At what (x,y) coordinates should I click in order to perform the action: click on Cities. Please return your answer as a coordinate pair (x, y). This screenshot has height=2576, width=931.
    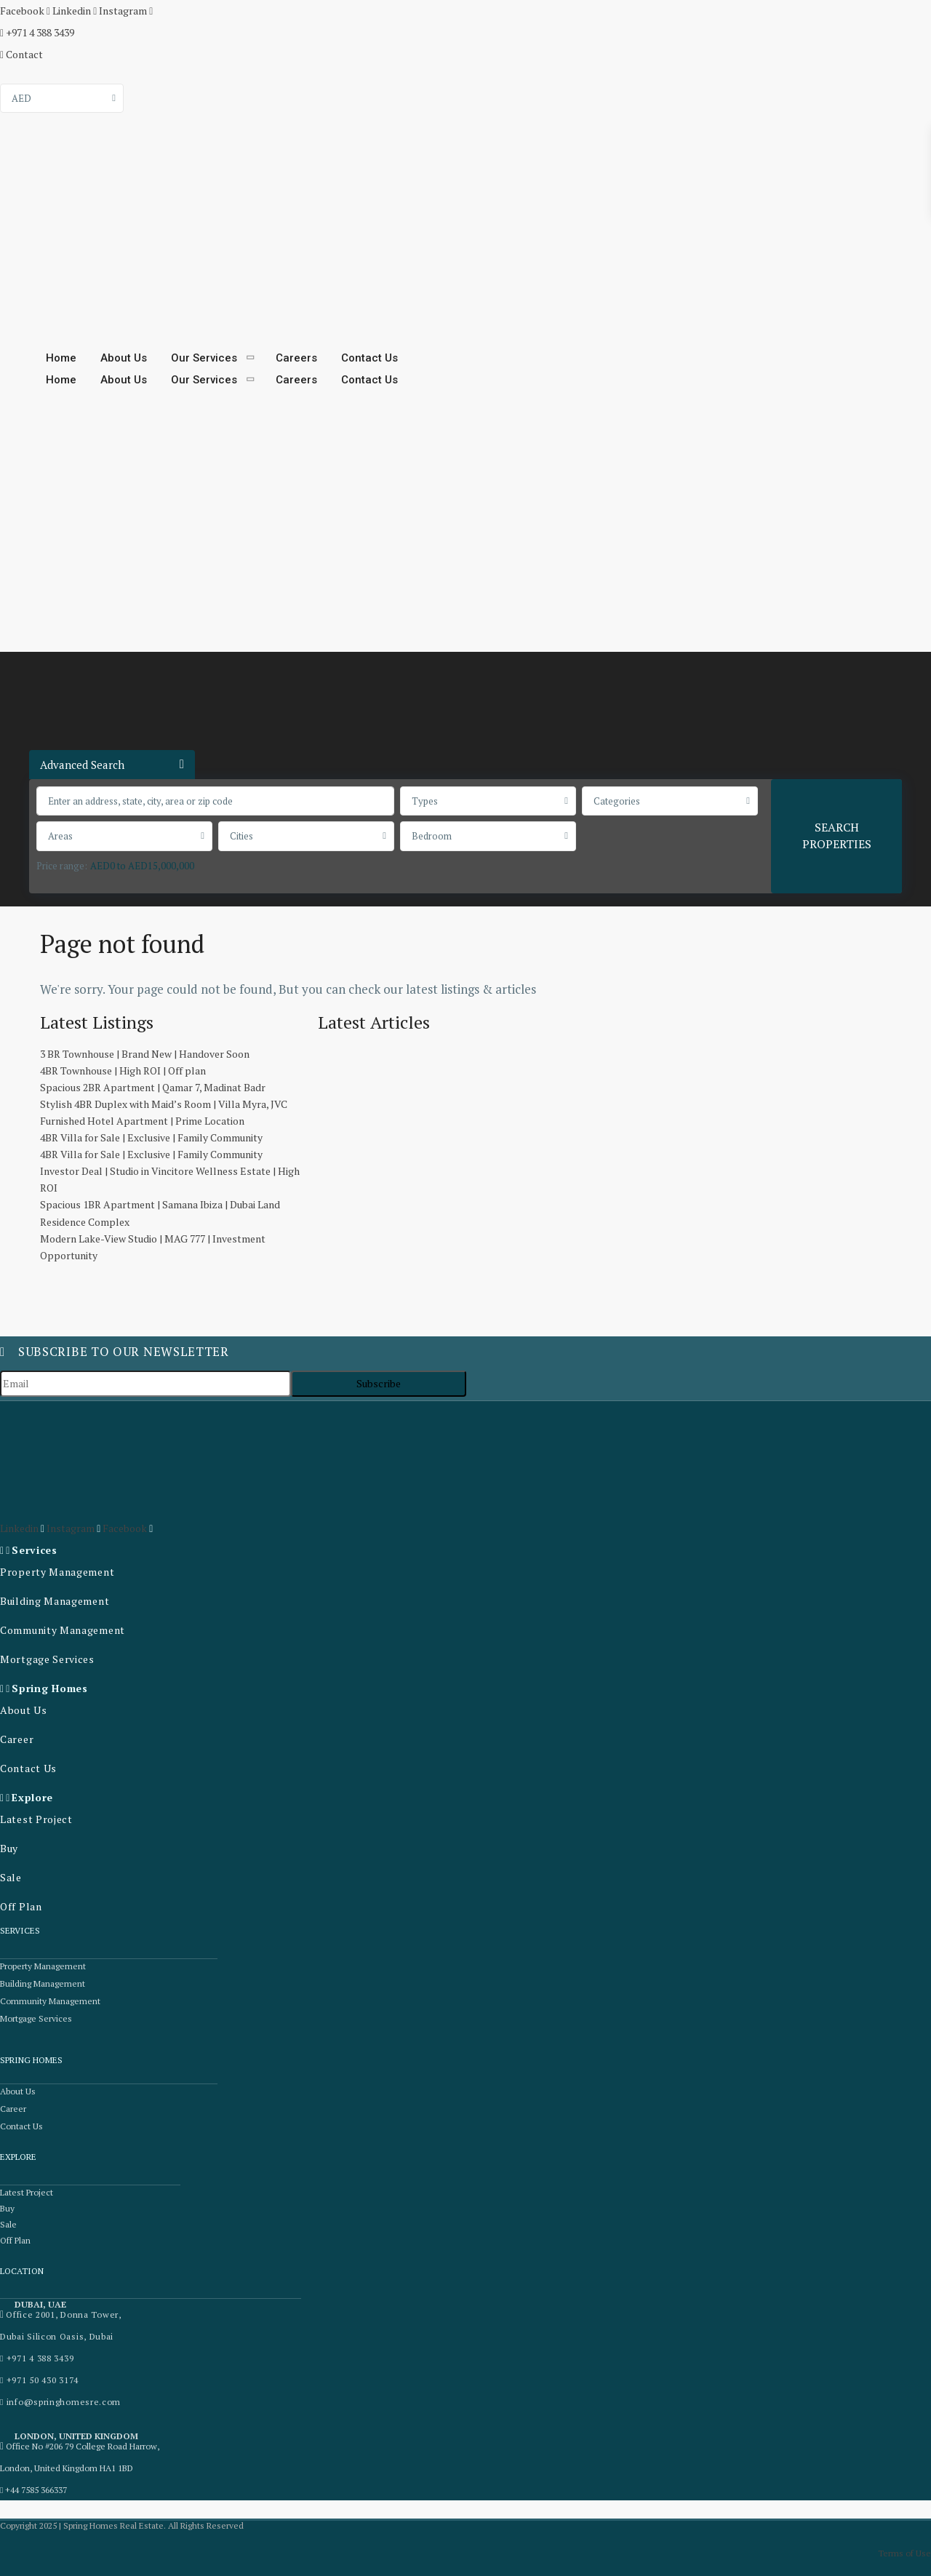
    Looking at the image, I should click on (241, 835).